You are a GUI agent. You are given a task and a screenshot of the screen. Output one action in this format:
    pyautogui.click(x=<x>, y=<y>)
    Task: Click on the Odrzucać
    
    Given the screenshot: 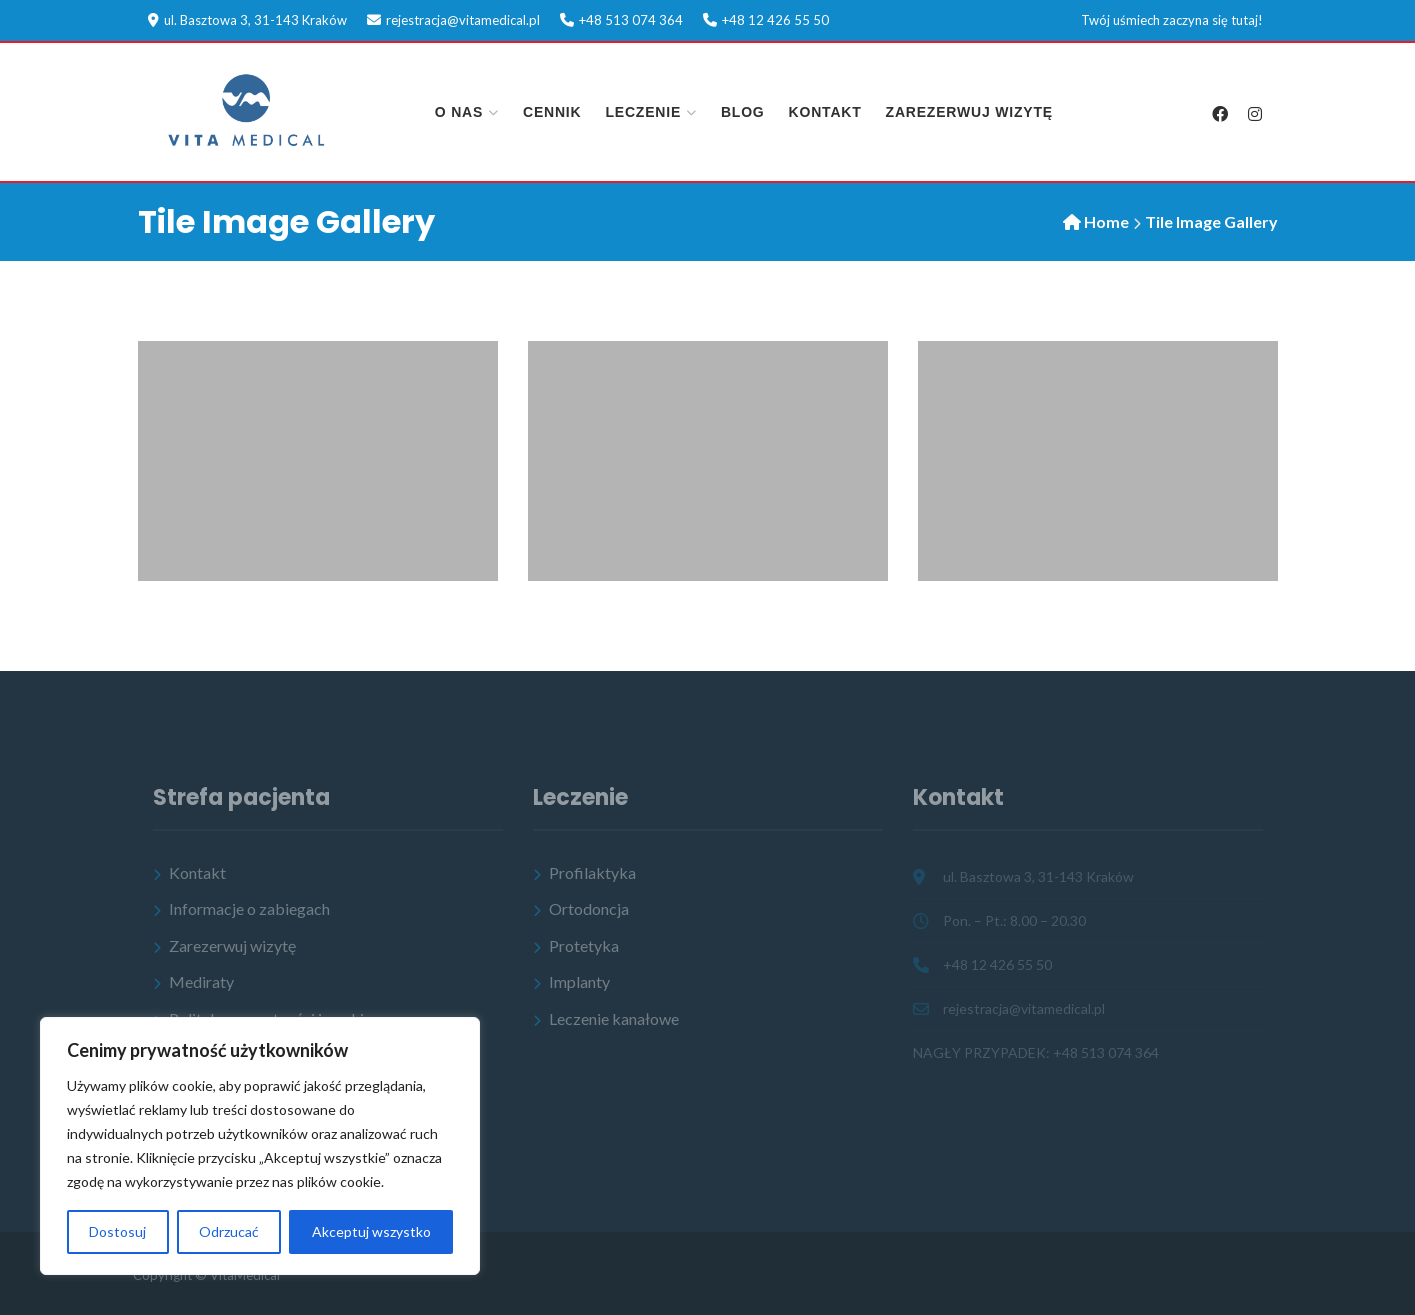 What is the action you would take?
    pyautogui.click(x=229, y=1231)
    